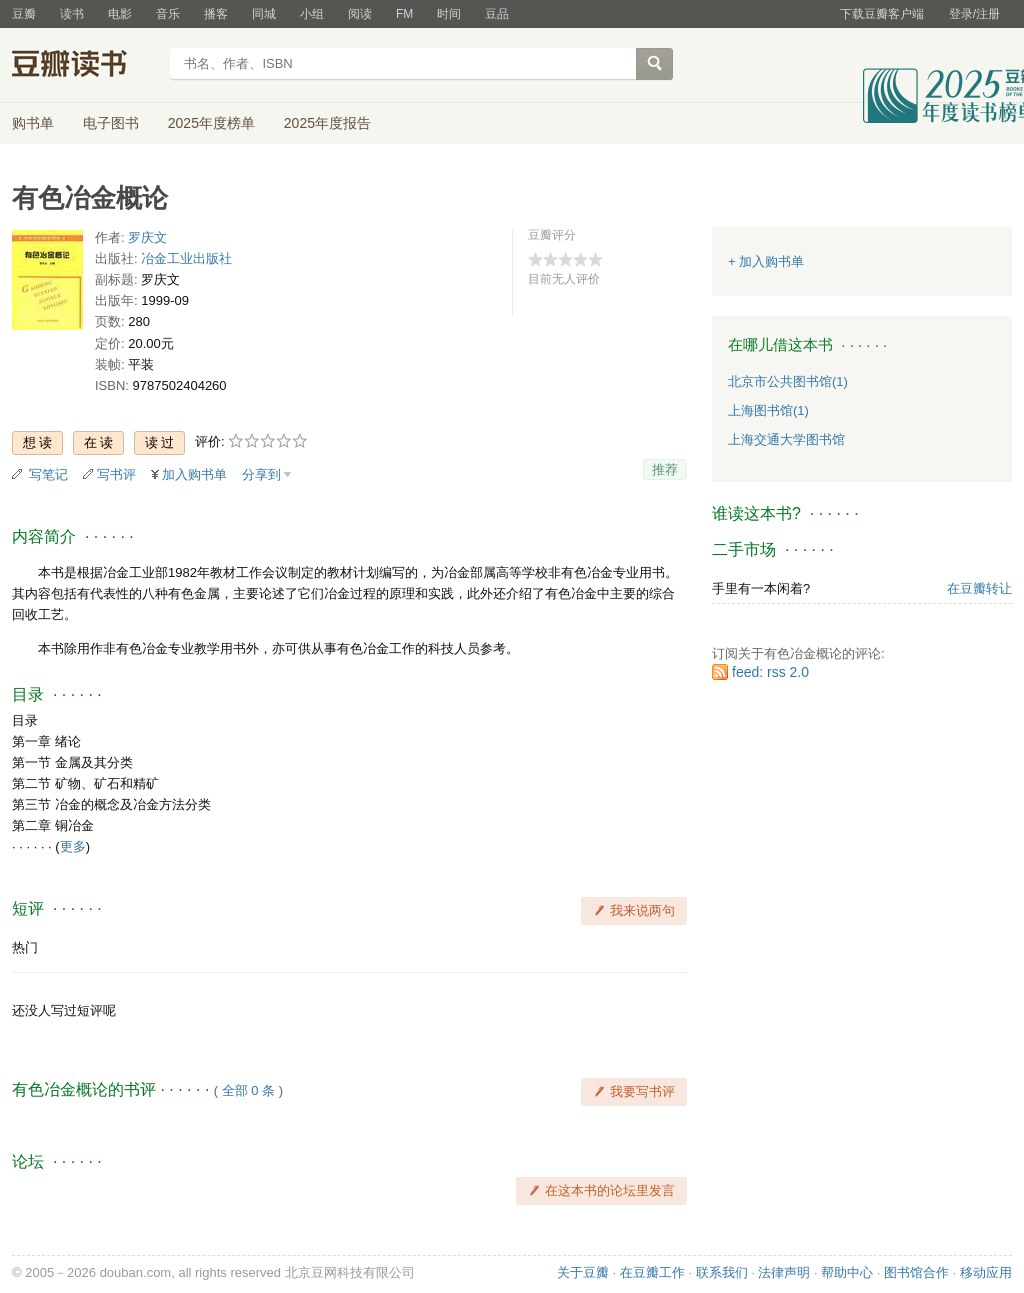 The image size is (1024, 1293). Describe the element at coordinates (261, 474) in the screenshot. I see `分享到` at that location.